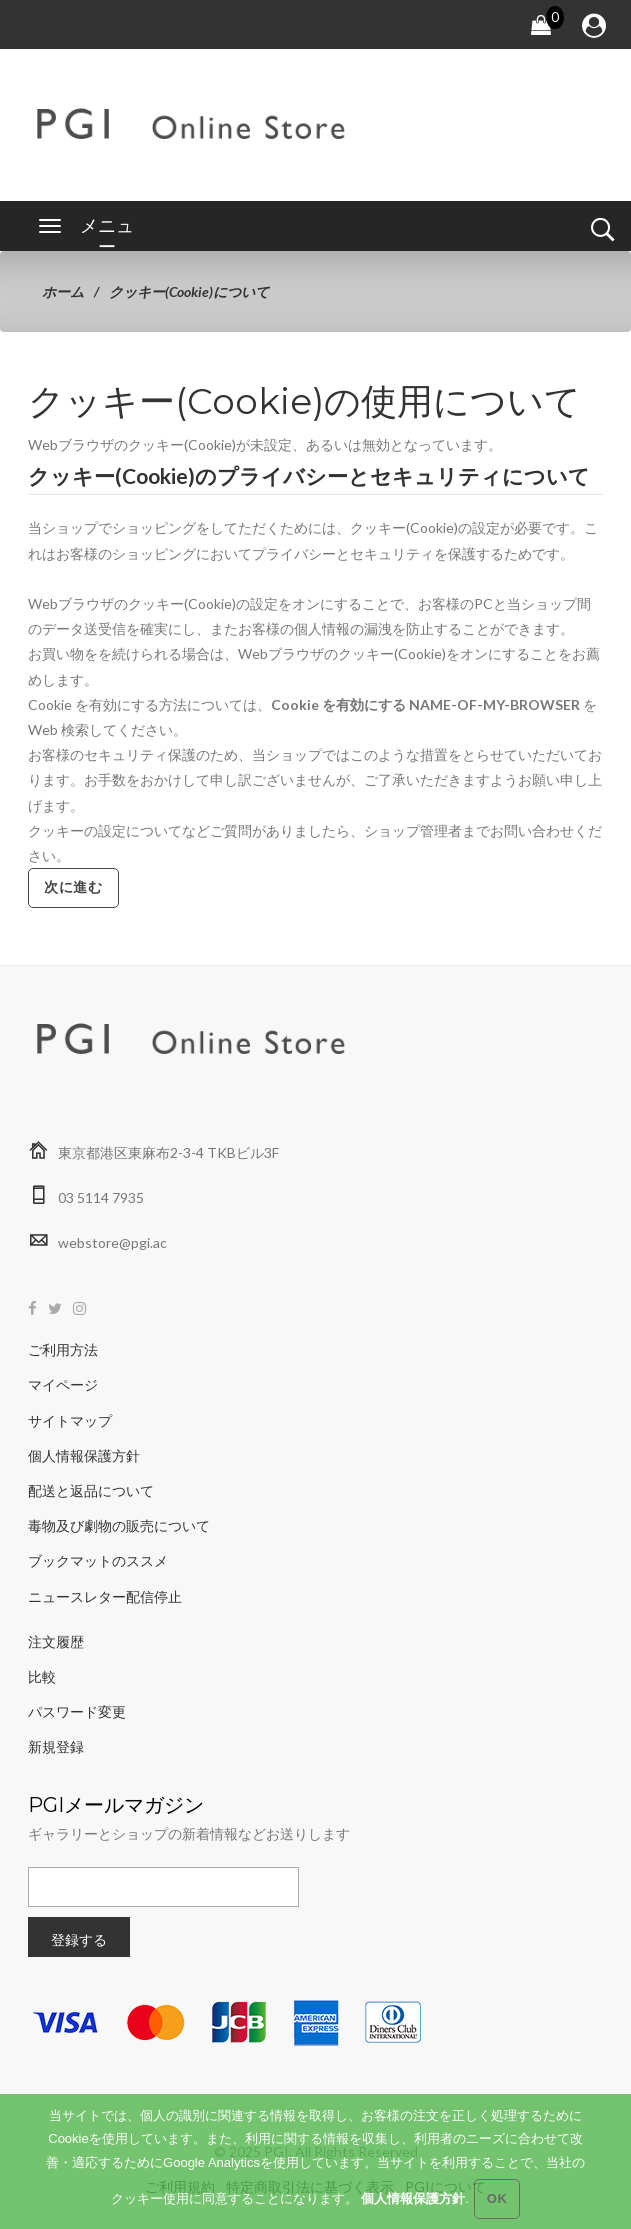 The height and width of the screenshot is (2229, 631). What do you see at coordinates (91, 1490) in the screenshot?
I see `配送と返品について` at bounding box center [91, 1490].